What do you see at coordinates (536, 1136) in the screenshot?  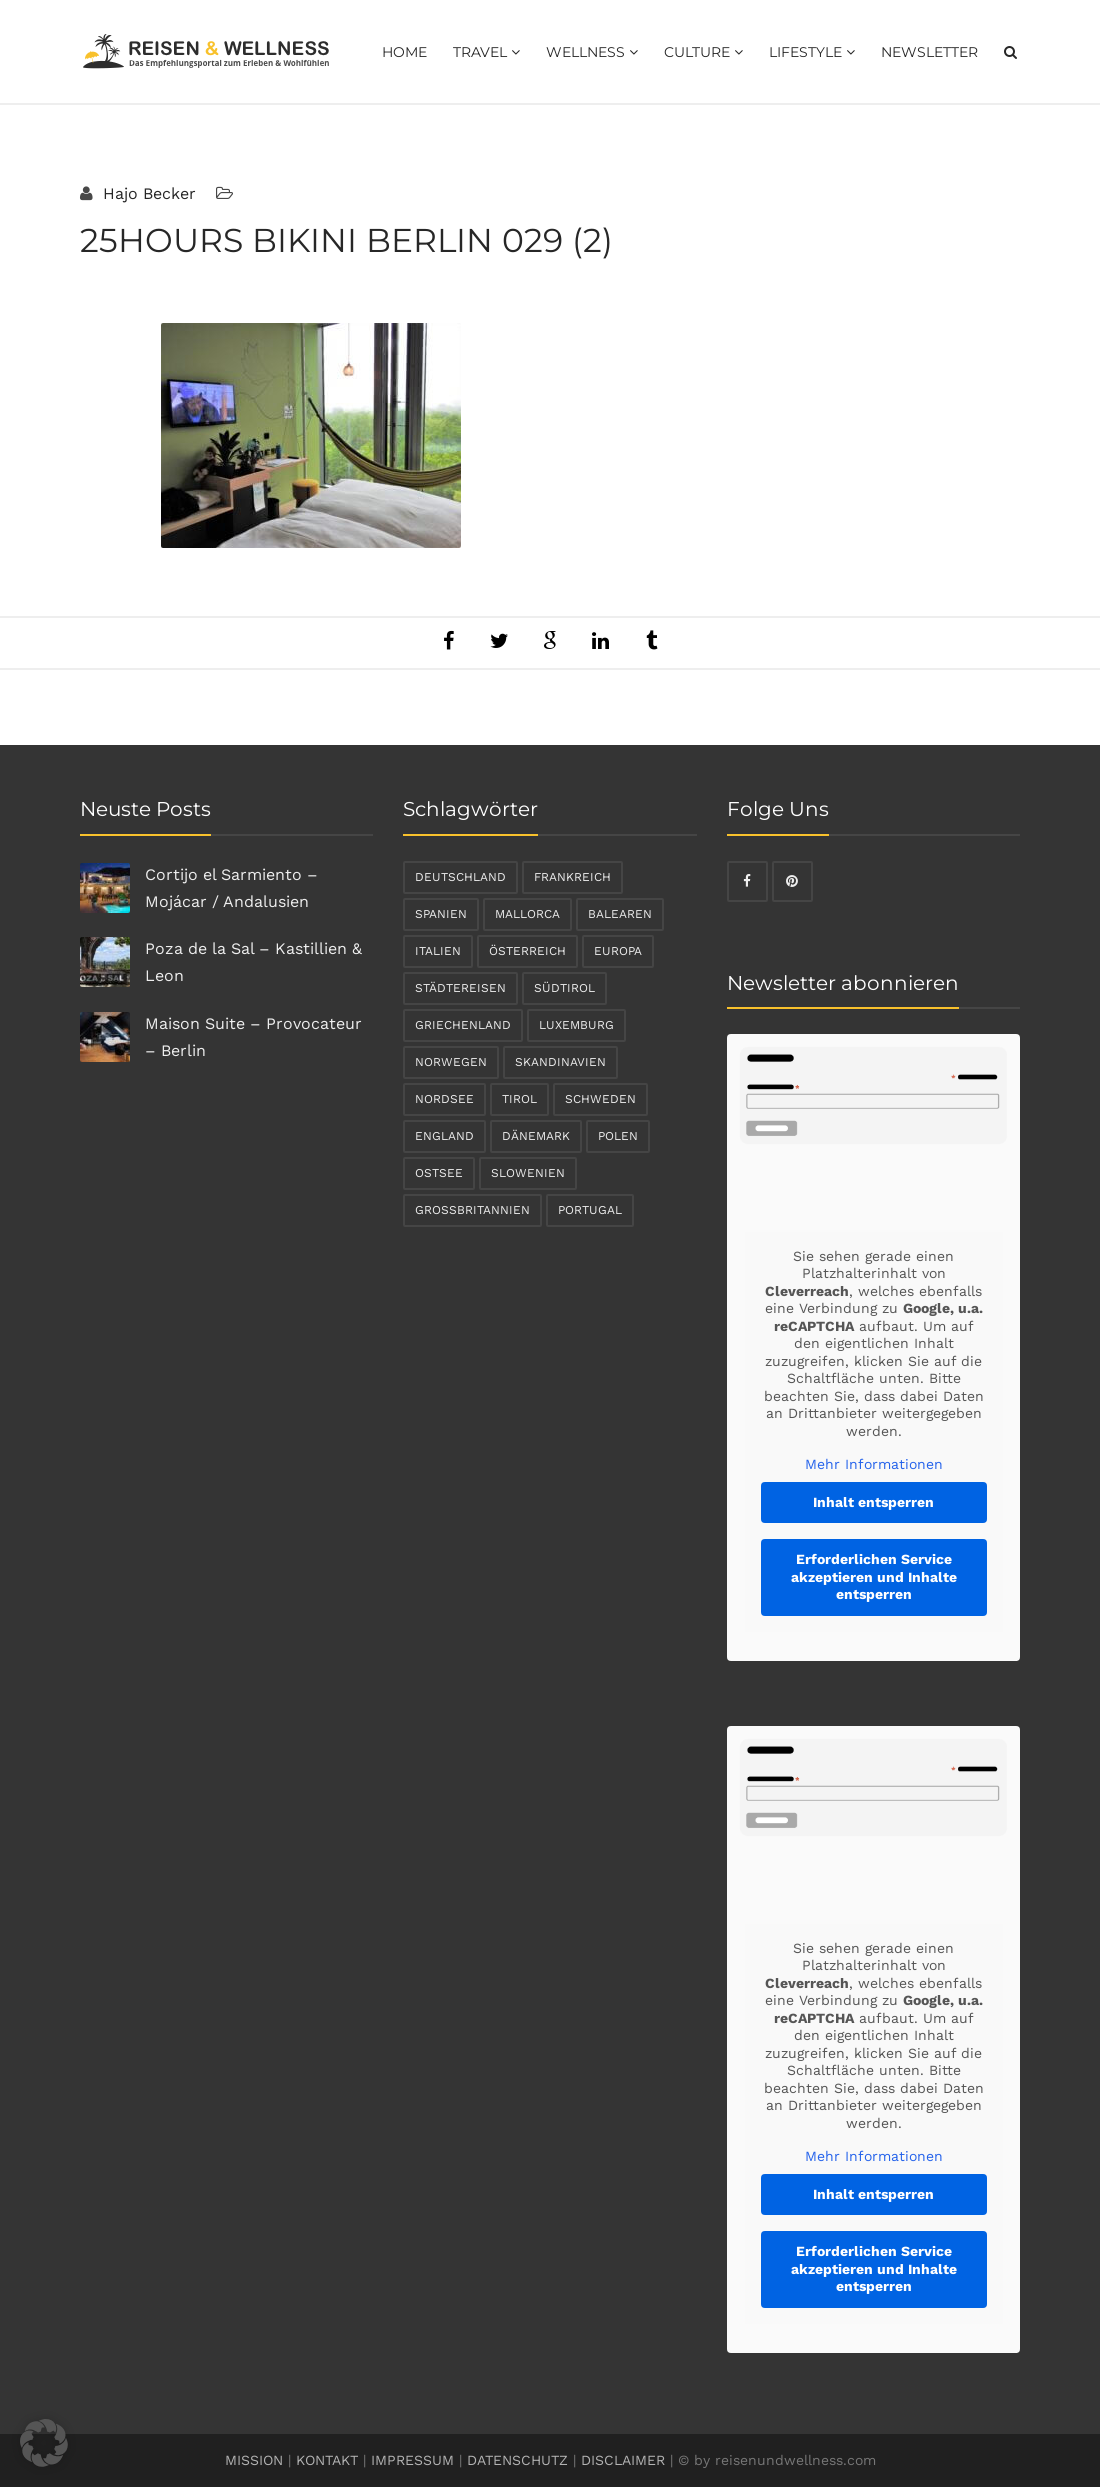 I see `Dänemark` at bounding box center [536, 1136].